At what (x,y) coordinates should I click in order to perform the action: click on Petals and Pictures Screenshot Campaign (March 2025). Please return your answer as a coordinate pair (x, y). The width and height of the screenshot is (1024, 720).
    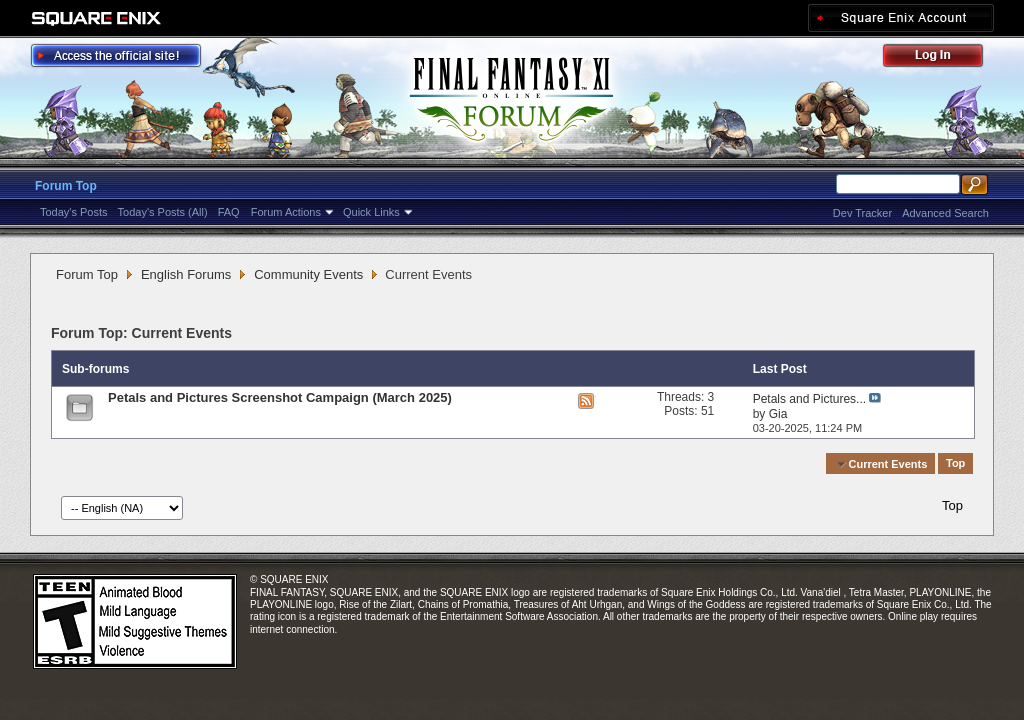
    Looking at the image, I should click on (280, 397).